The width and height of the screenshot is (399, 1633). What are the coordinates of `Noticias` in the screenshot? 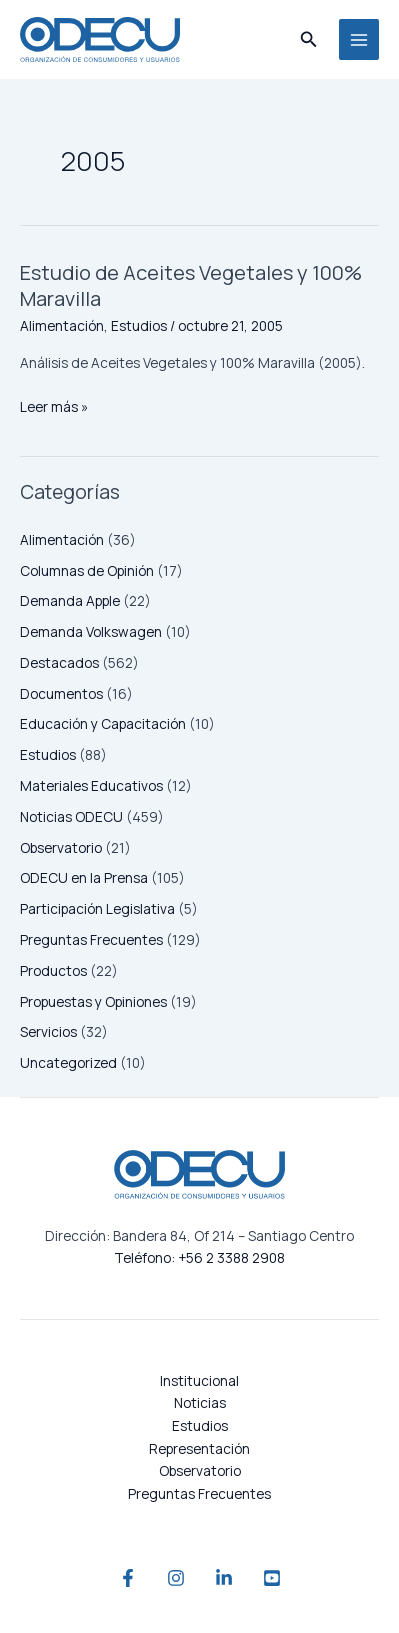 It's located at (200, 1402).